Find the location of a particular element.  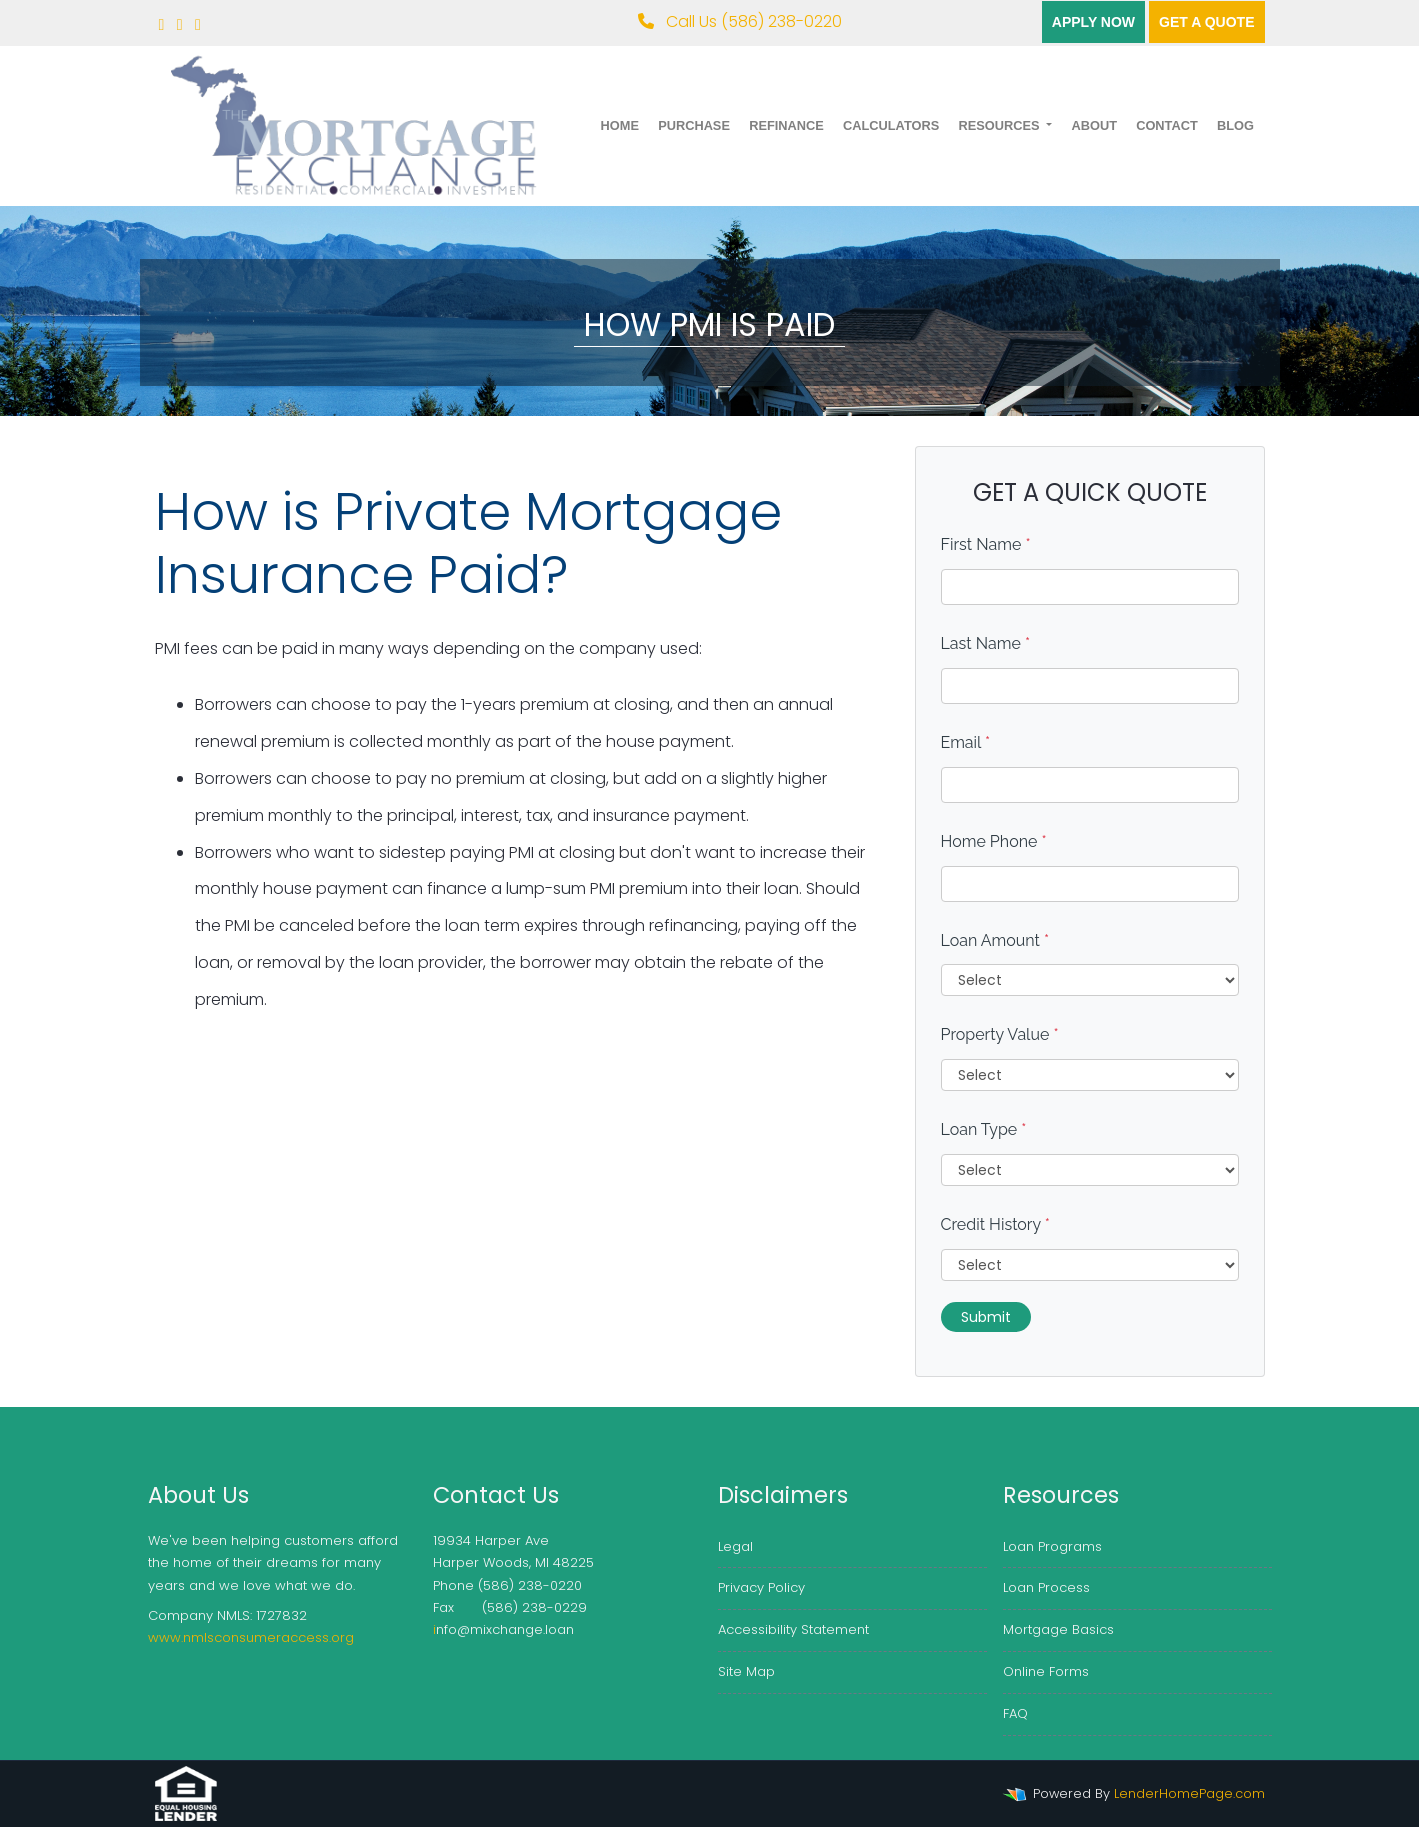

Purchase is located at coordinates (694, 125).